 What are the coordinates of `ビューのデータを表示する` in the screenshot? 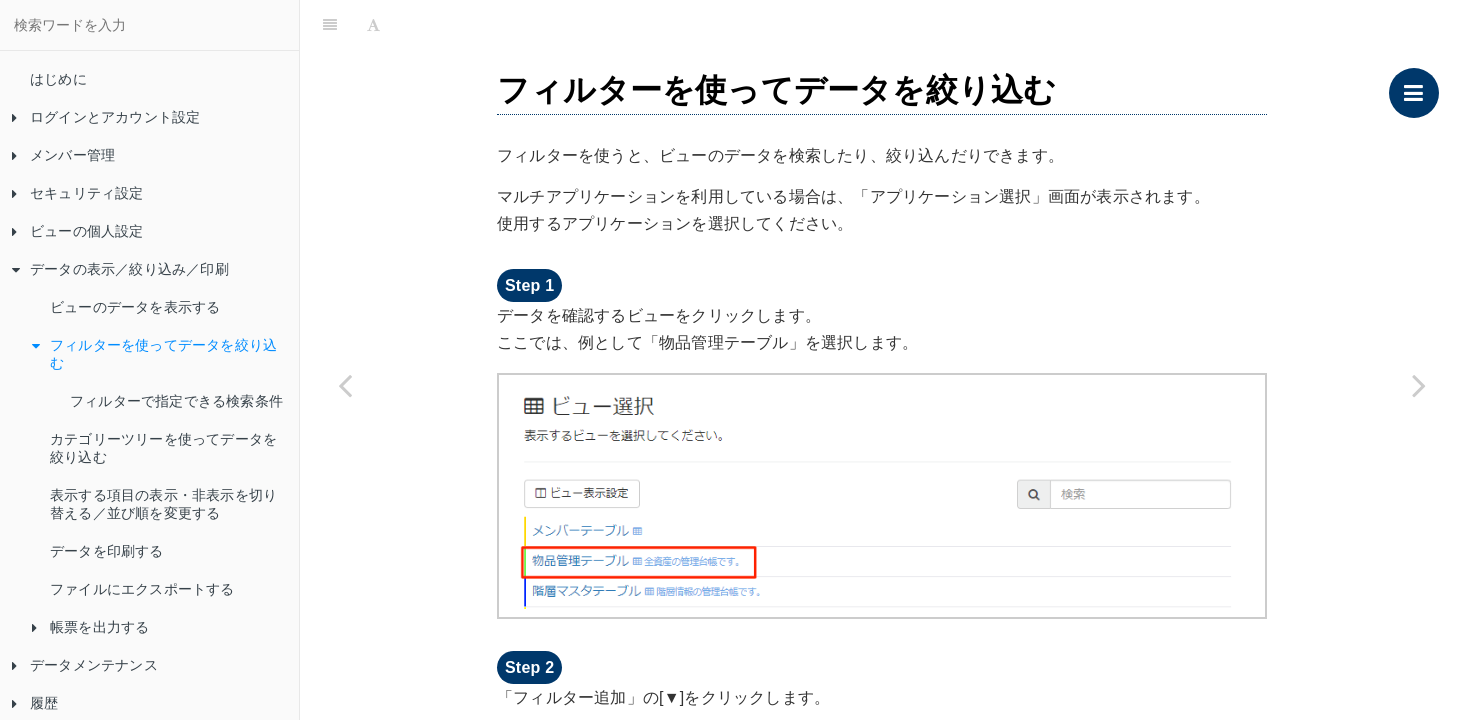 It's located at (135, 307).